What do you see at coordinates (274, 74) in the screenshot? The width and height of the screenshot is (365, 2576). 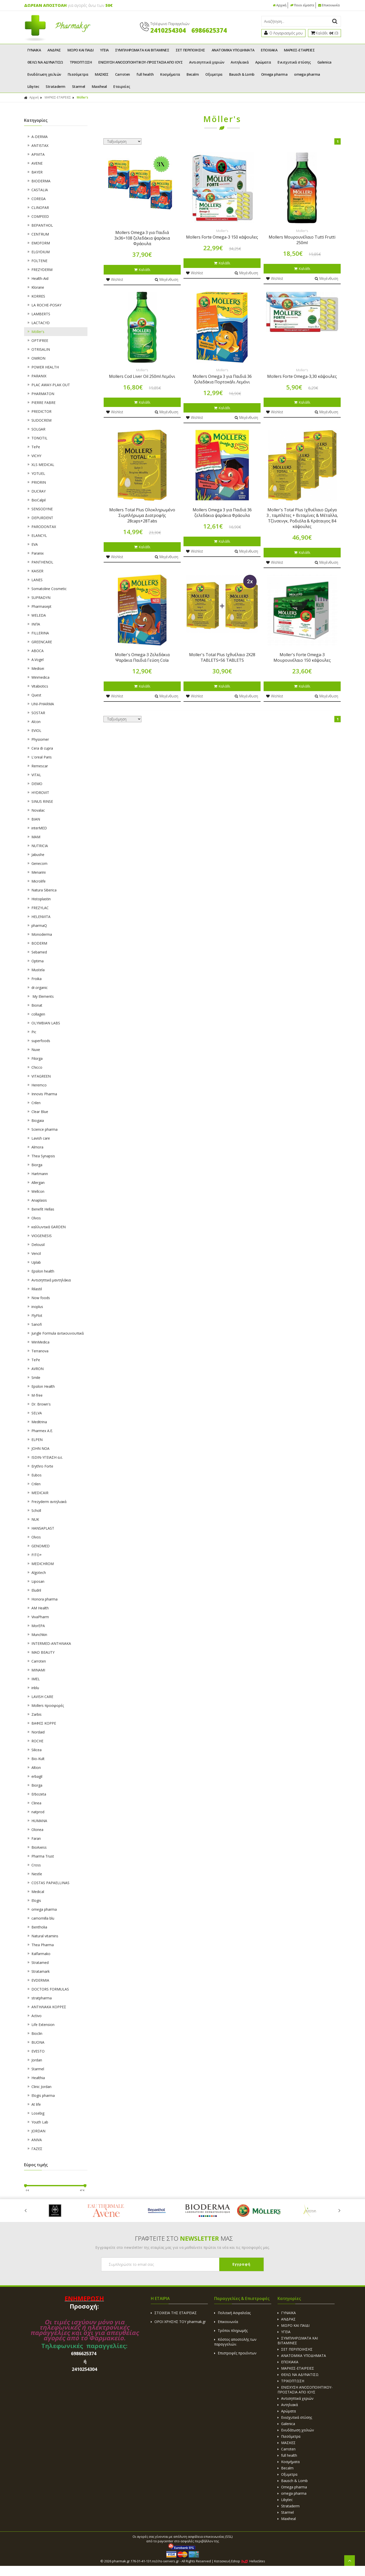 I see `Omega pharma` at bounding box center [274, 74].